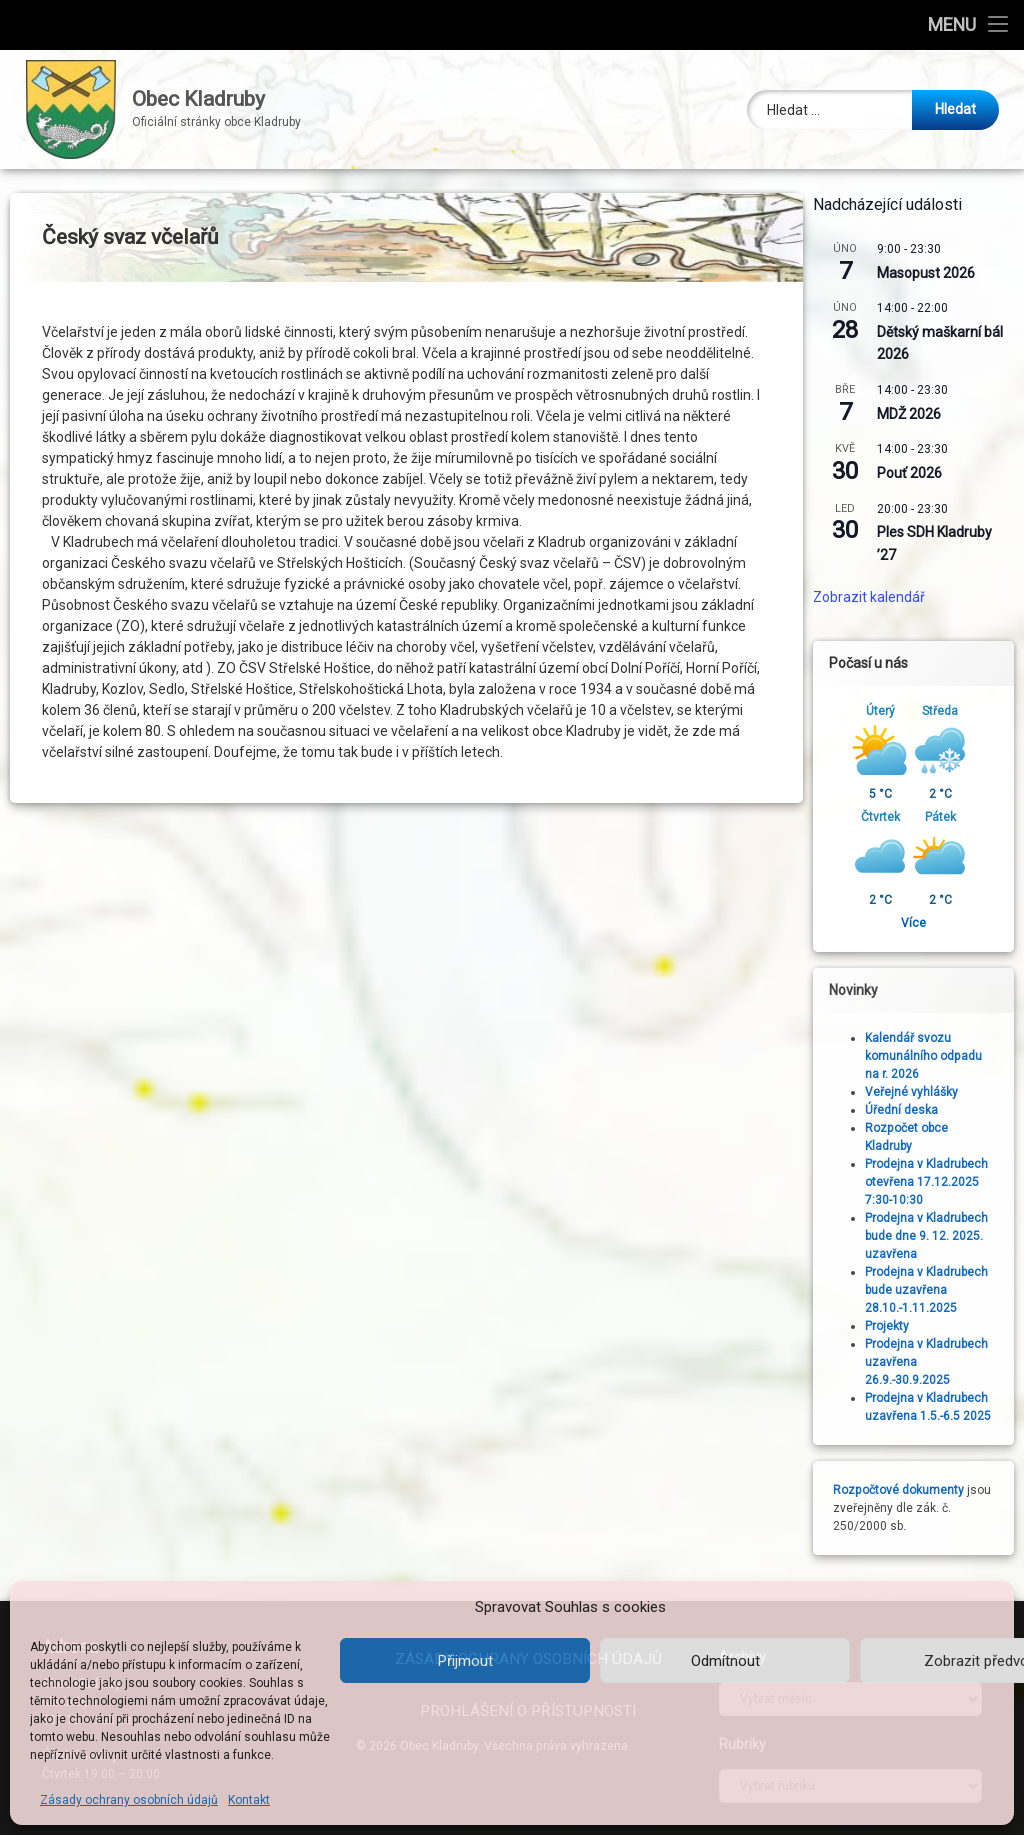  Describe the element at coordinates (465, 1661) in the screenshot. I see `Přijmout` at that location.